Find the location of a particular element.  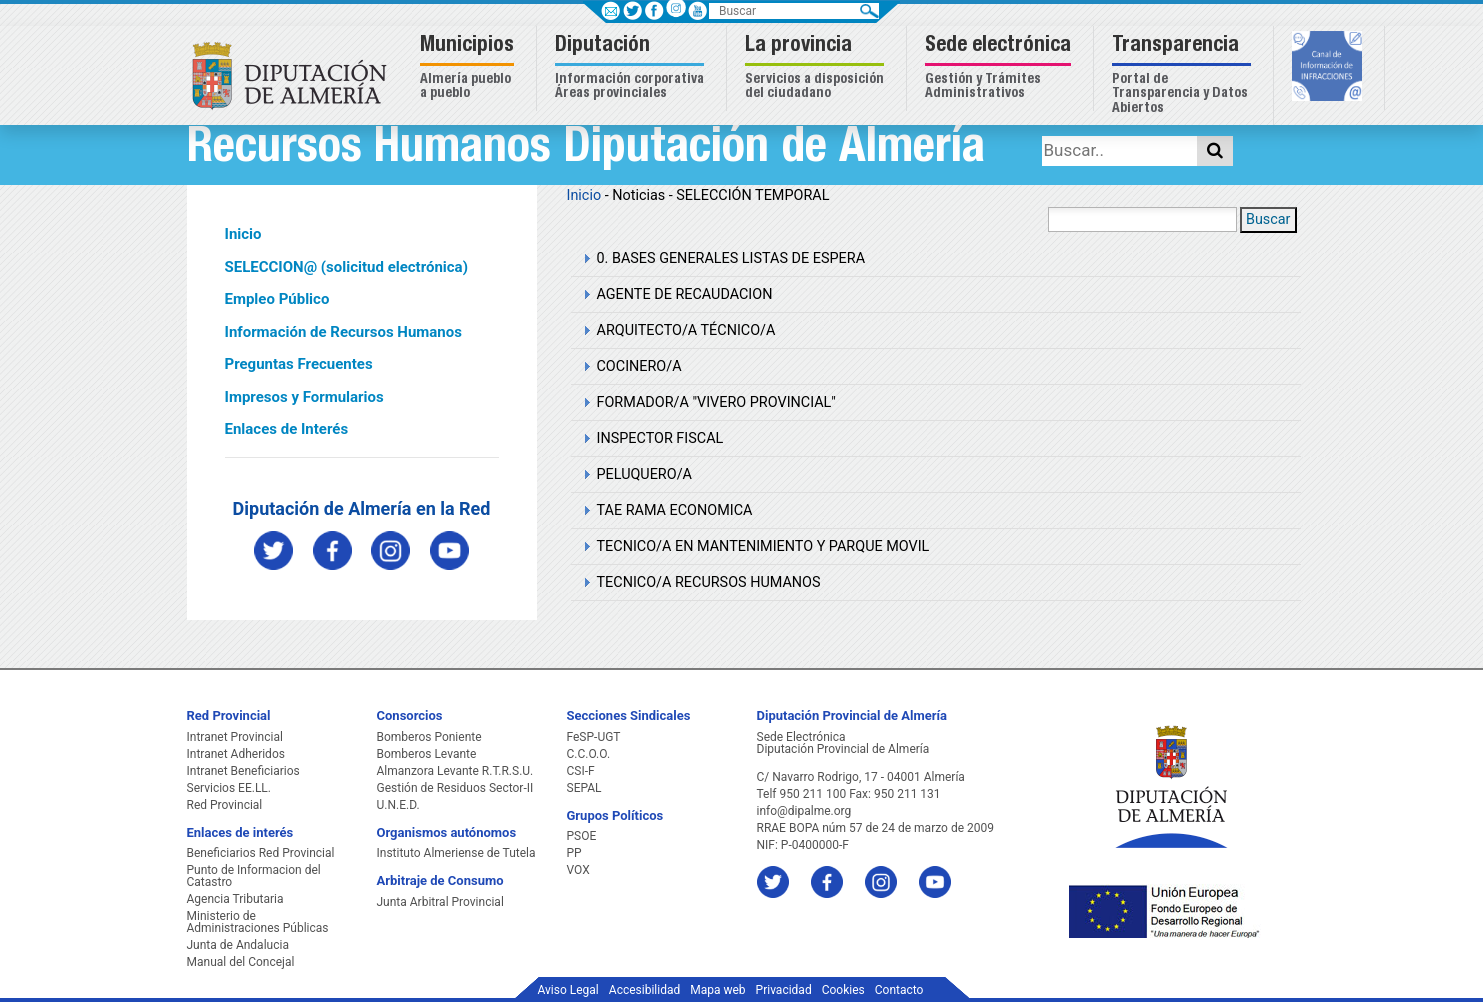

PP is located at coordinates (574, 853).